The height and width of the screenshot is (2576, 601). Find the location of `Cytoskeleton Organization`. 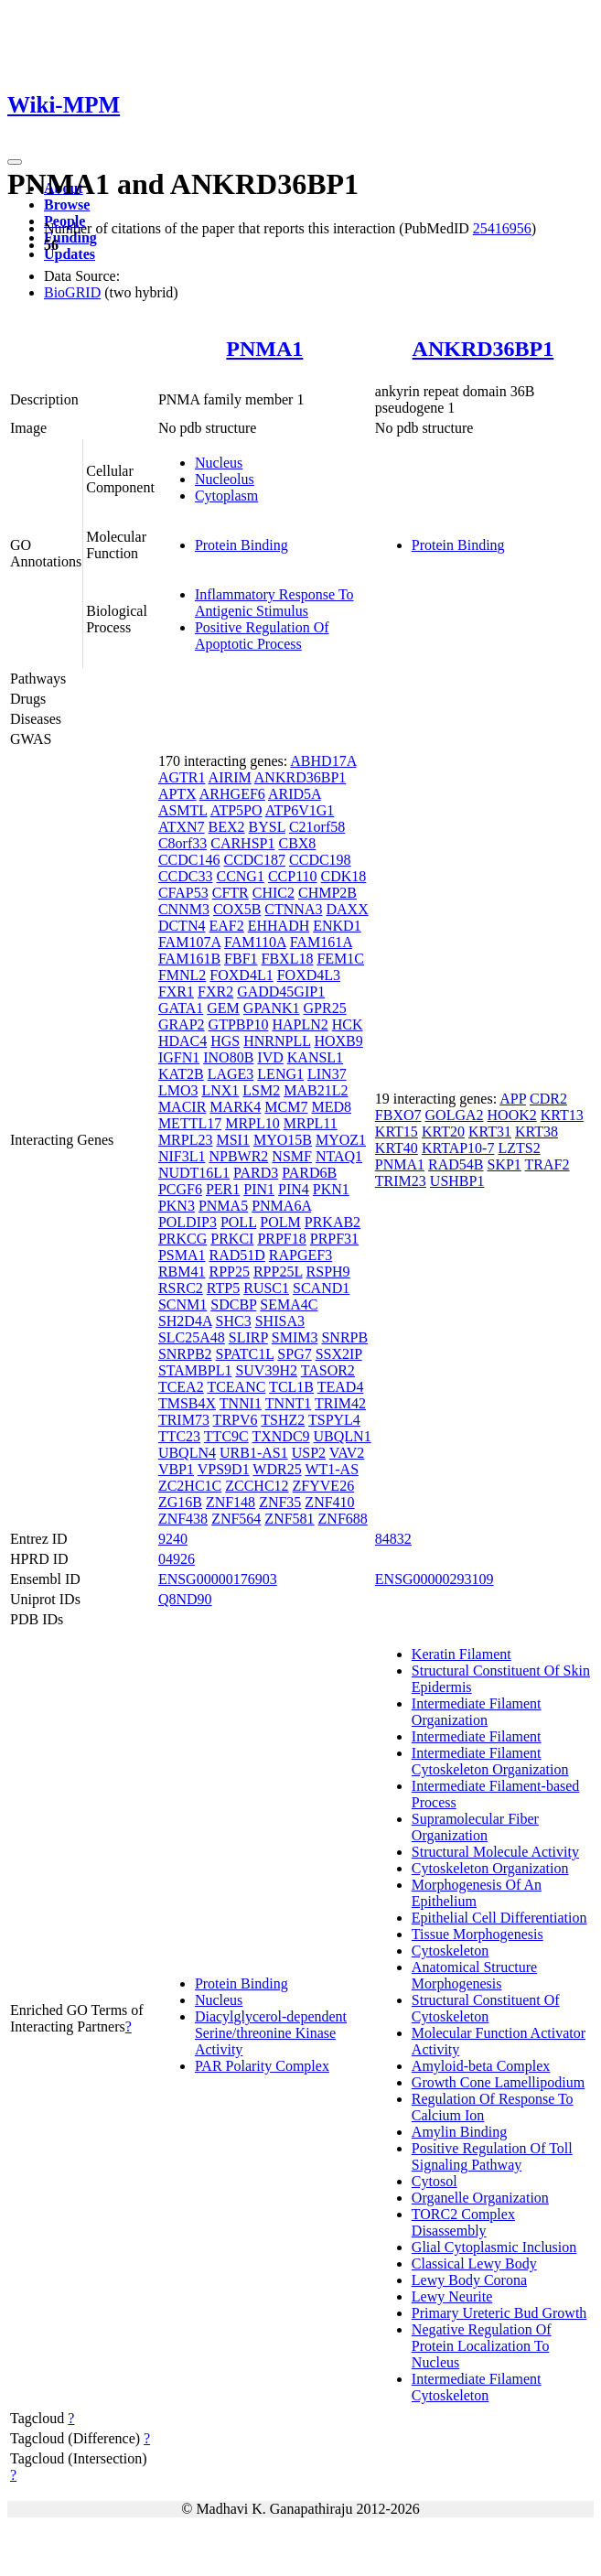

Cytoskeleton Organization is located at coordinates (490, 1868).